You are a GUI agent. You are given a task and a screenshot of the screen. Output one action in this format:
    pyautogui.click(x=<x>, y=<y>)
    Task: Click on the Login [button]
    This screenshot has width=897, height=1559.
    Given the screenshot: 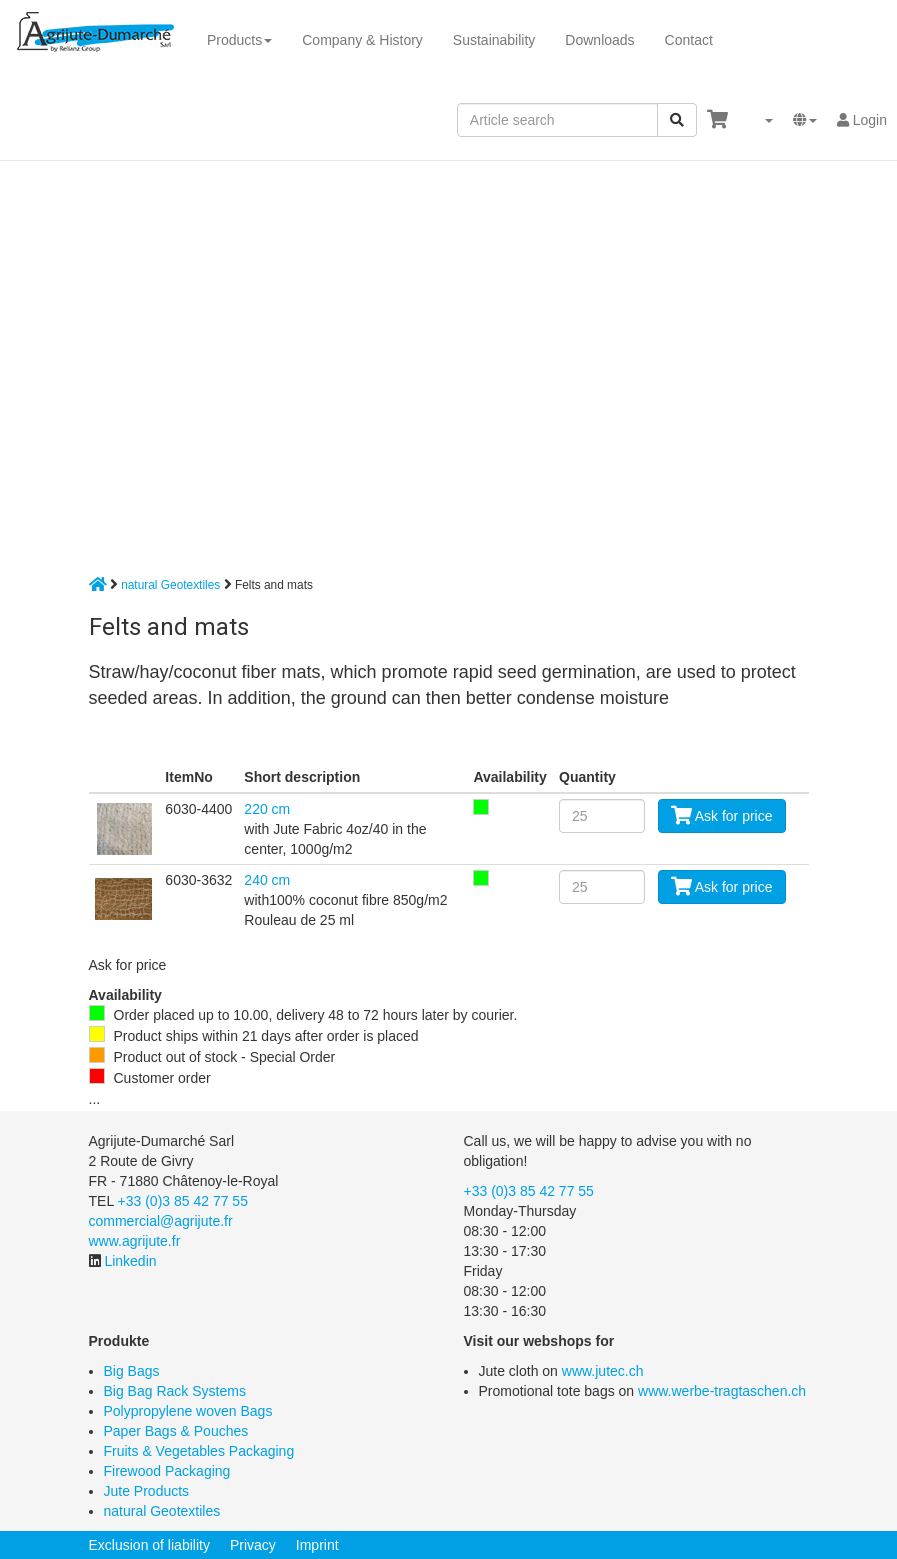 What is the action you would take?
    pyautogui.click(x=862, y=120)
    